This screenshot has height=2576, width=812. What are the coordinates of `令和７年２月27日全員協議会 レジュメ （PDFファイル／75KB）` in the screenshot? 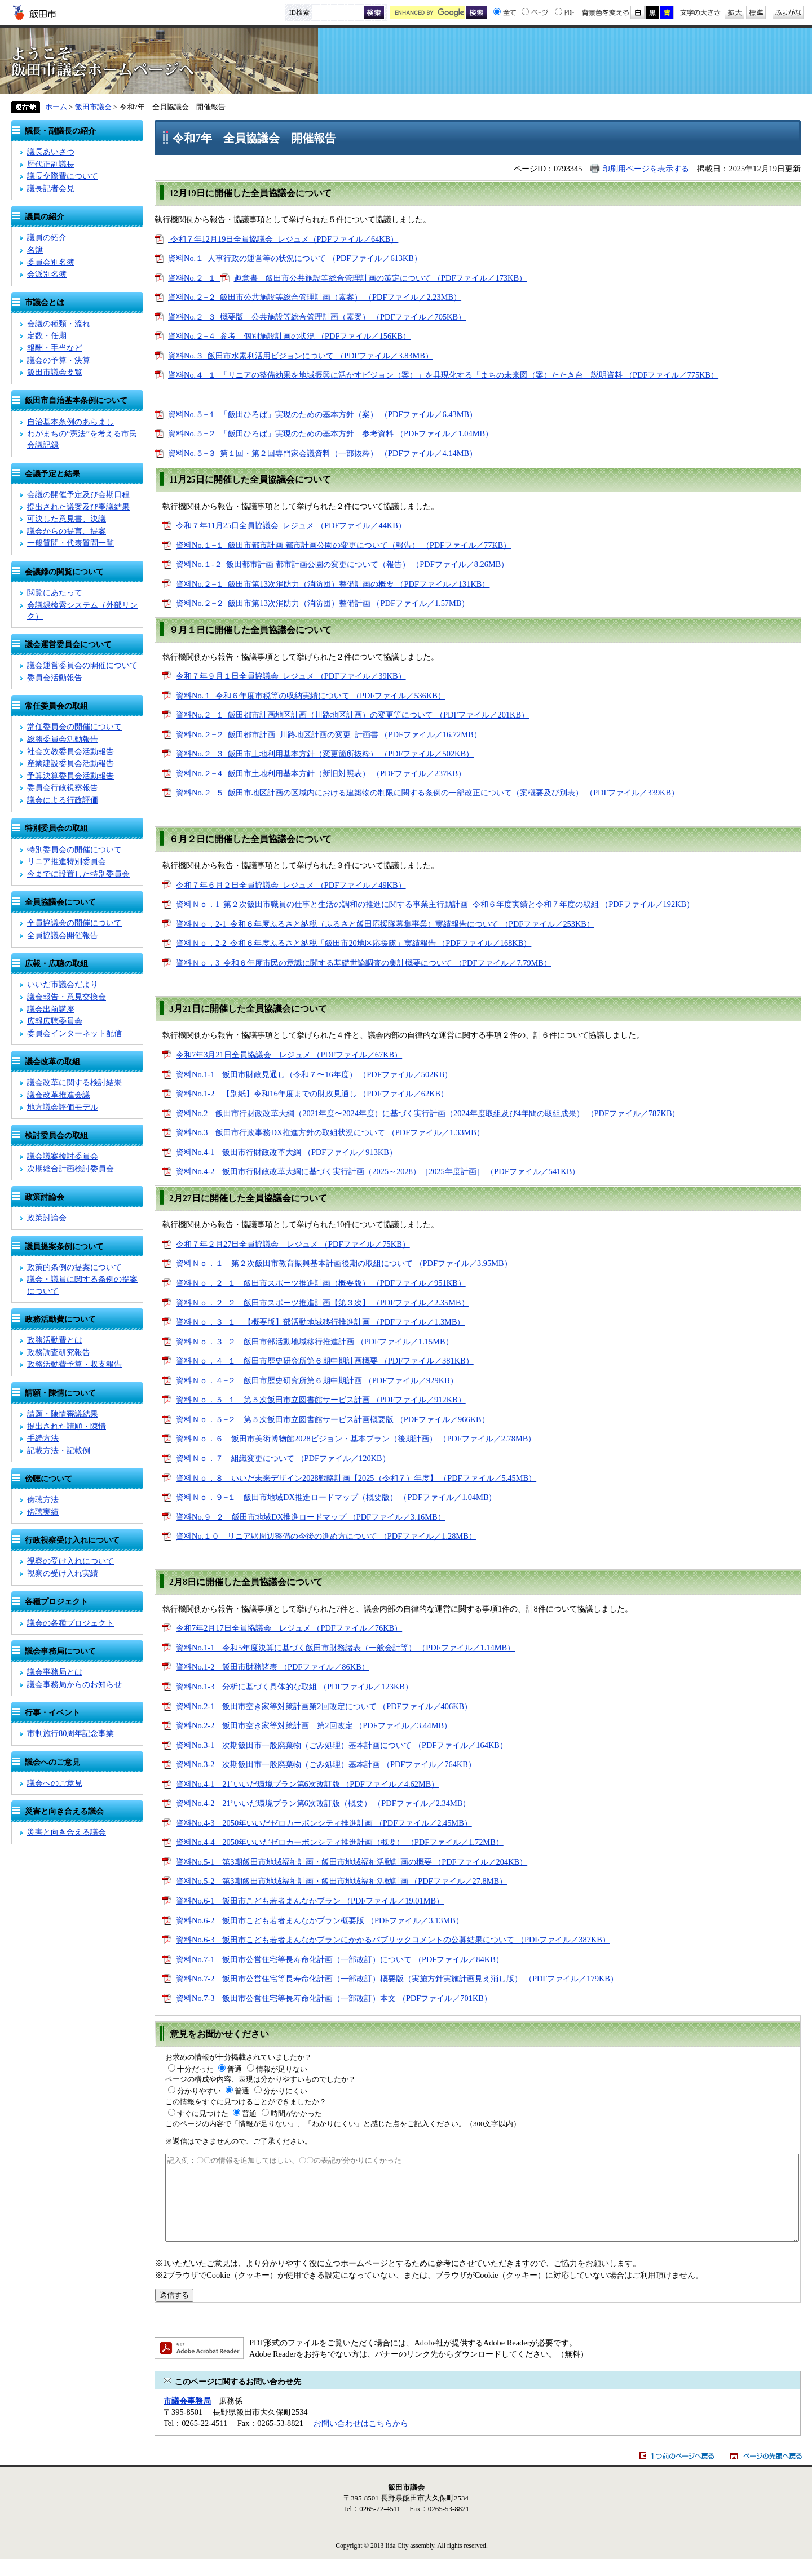 It's located at (293, 1244).